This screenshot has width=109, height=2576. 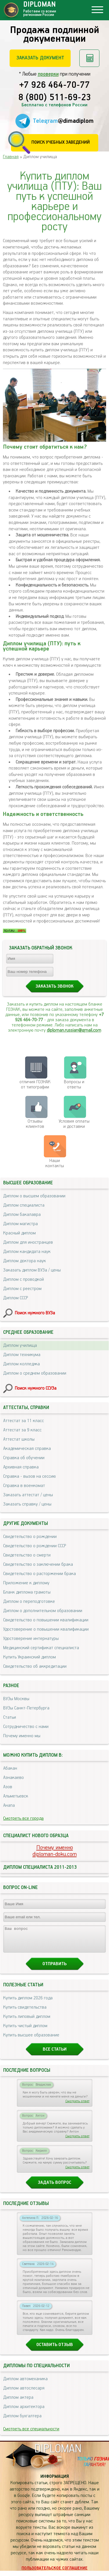 What do you see at coordinates (23, 1205) in the screenshot?
I see `Диплом специалиста` at bounding box center [23, 1205].